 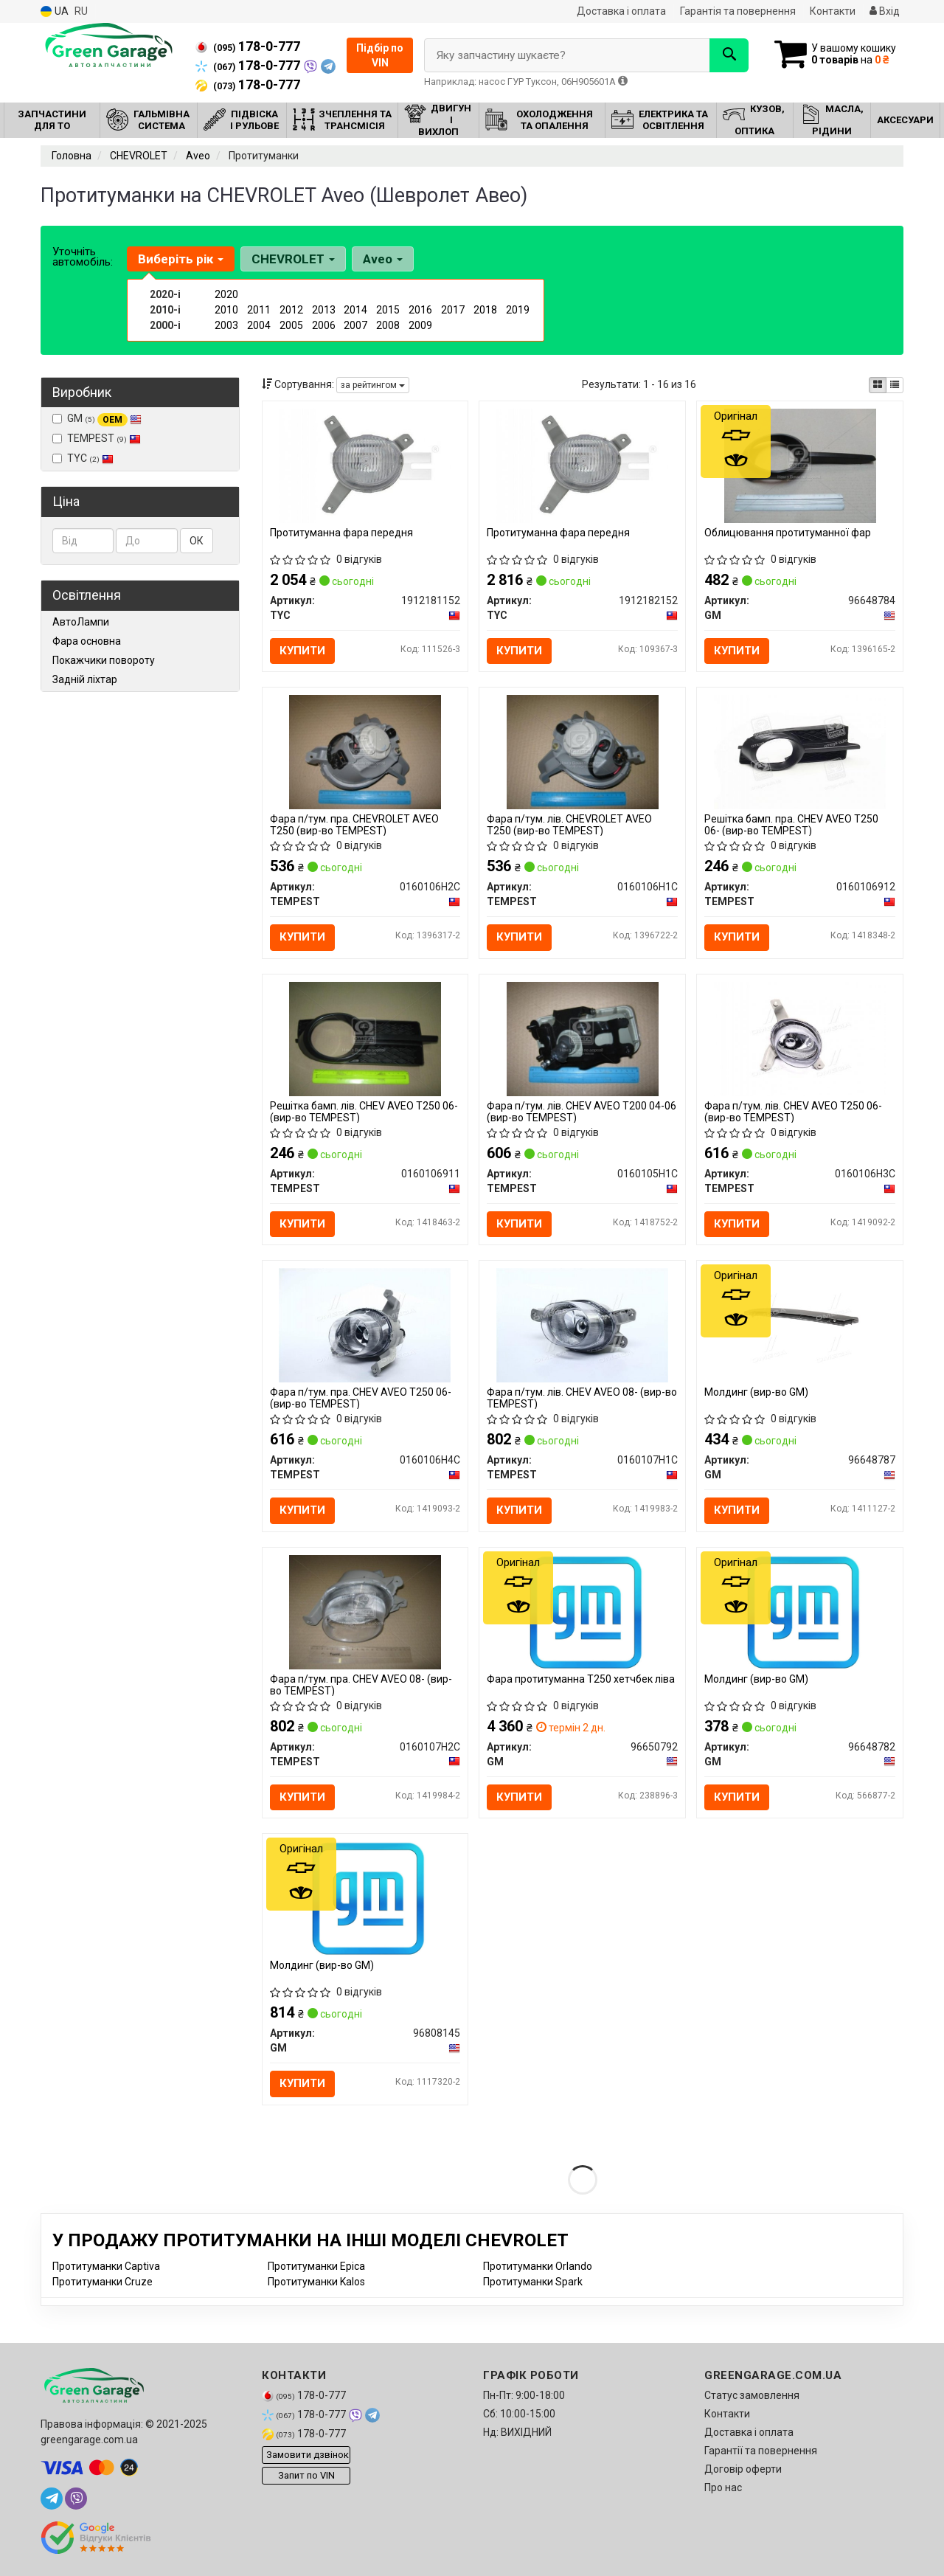 What do you see at coordinates (621, 11) in the screenshot?
I see `Доставка і оплата` at bounding box center [621, 11].